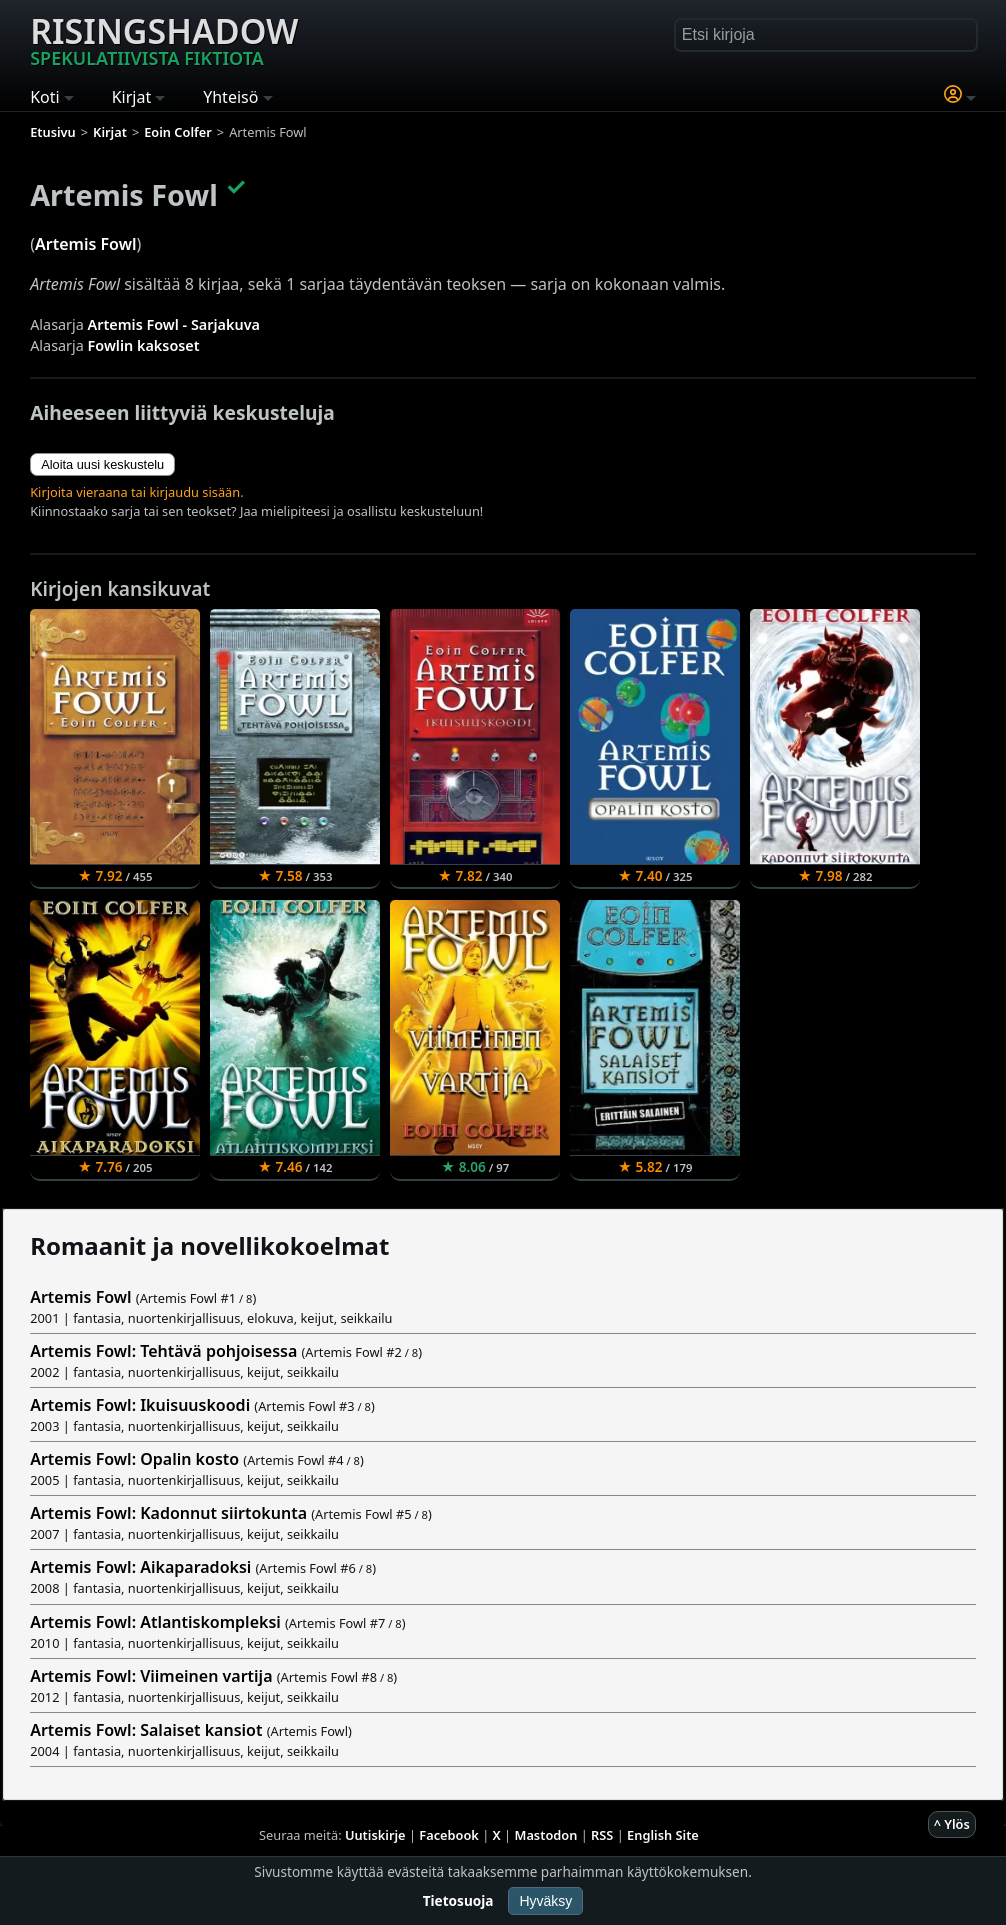  What do you see at coordinates (545, 1901) in the screenshot?
I see `Hyväksy` at bounding box center [545, 1901].